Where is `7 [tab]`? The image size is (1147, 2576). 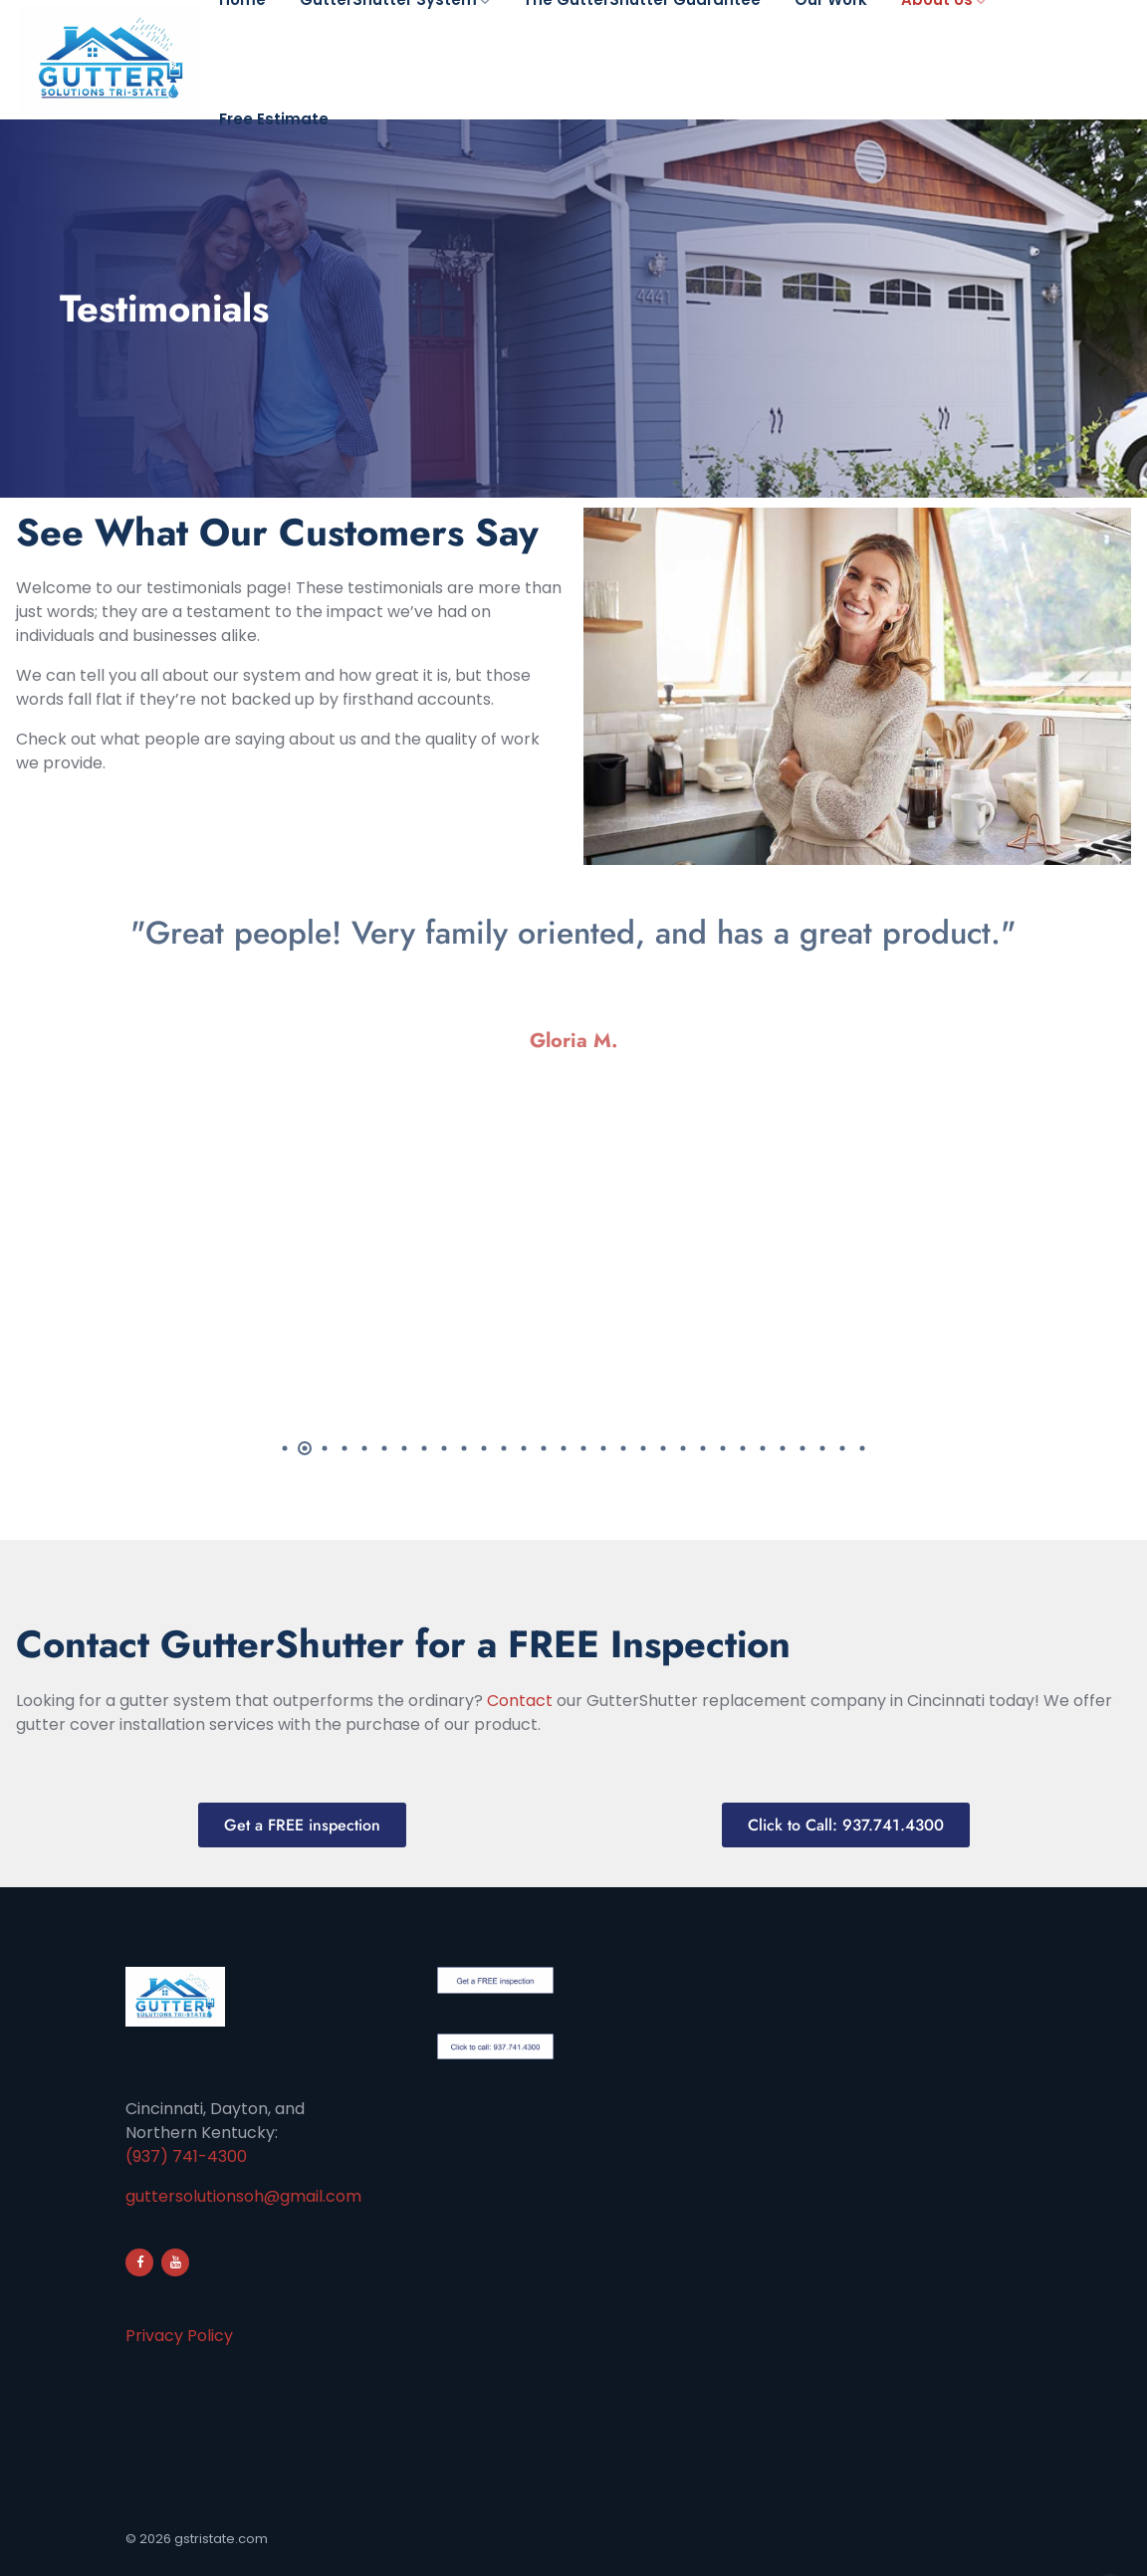
7 [tab] is located at coordinates (404, 1448).